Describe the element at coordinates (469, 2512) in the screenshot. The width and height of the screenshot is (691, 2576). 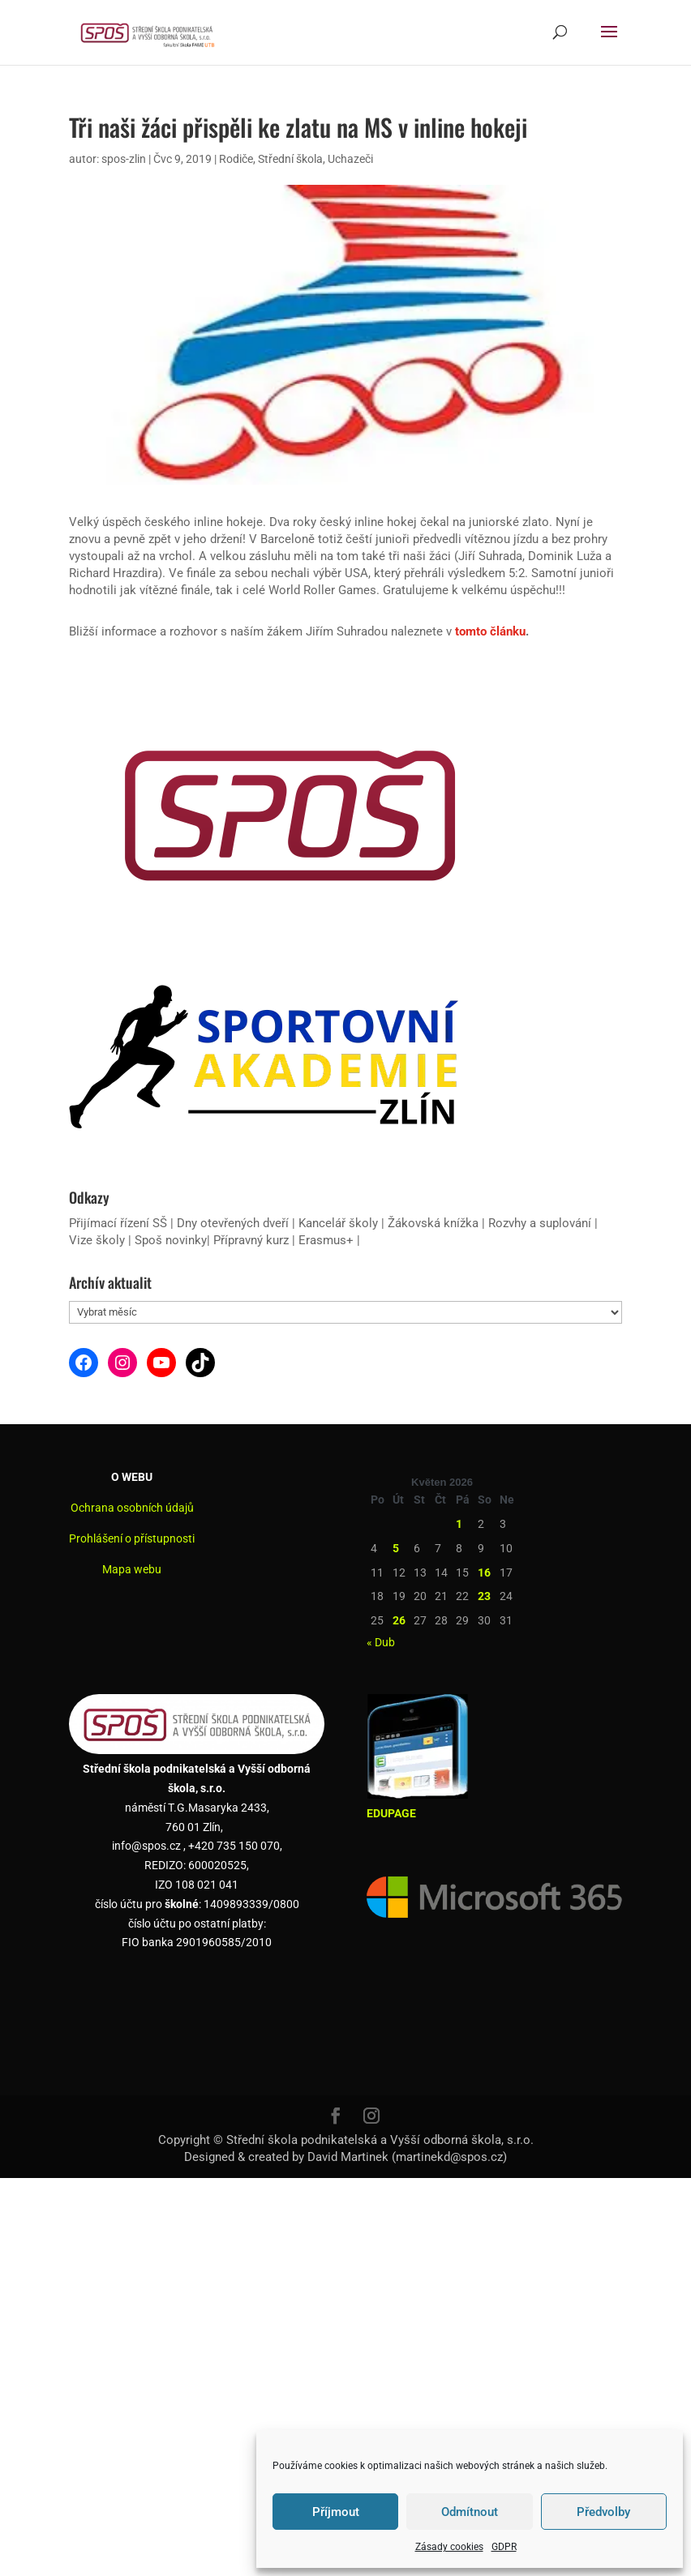
I see `Odmítnout` at that location.